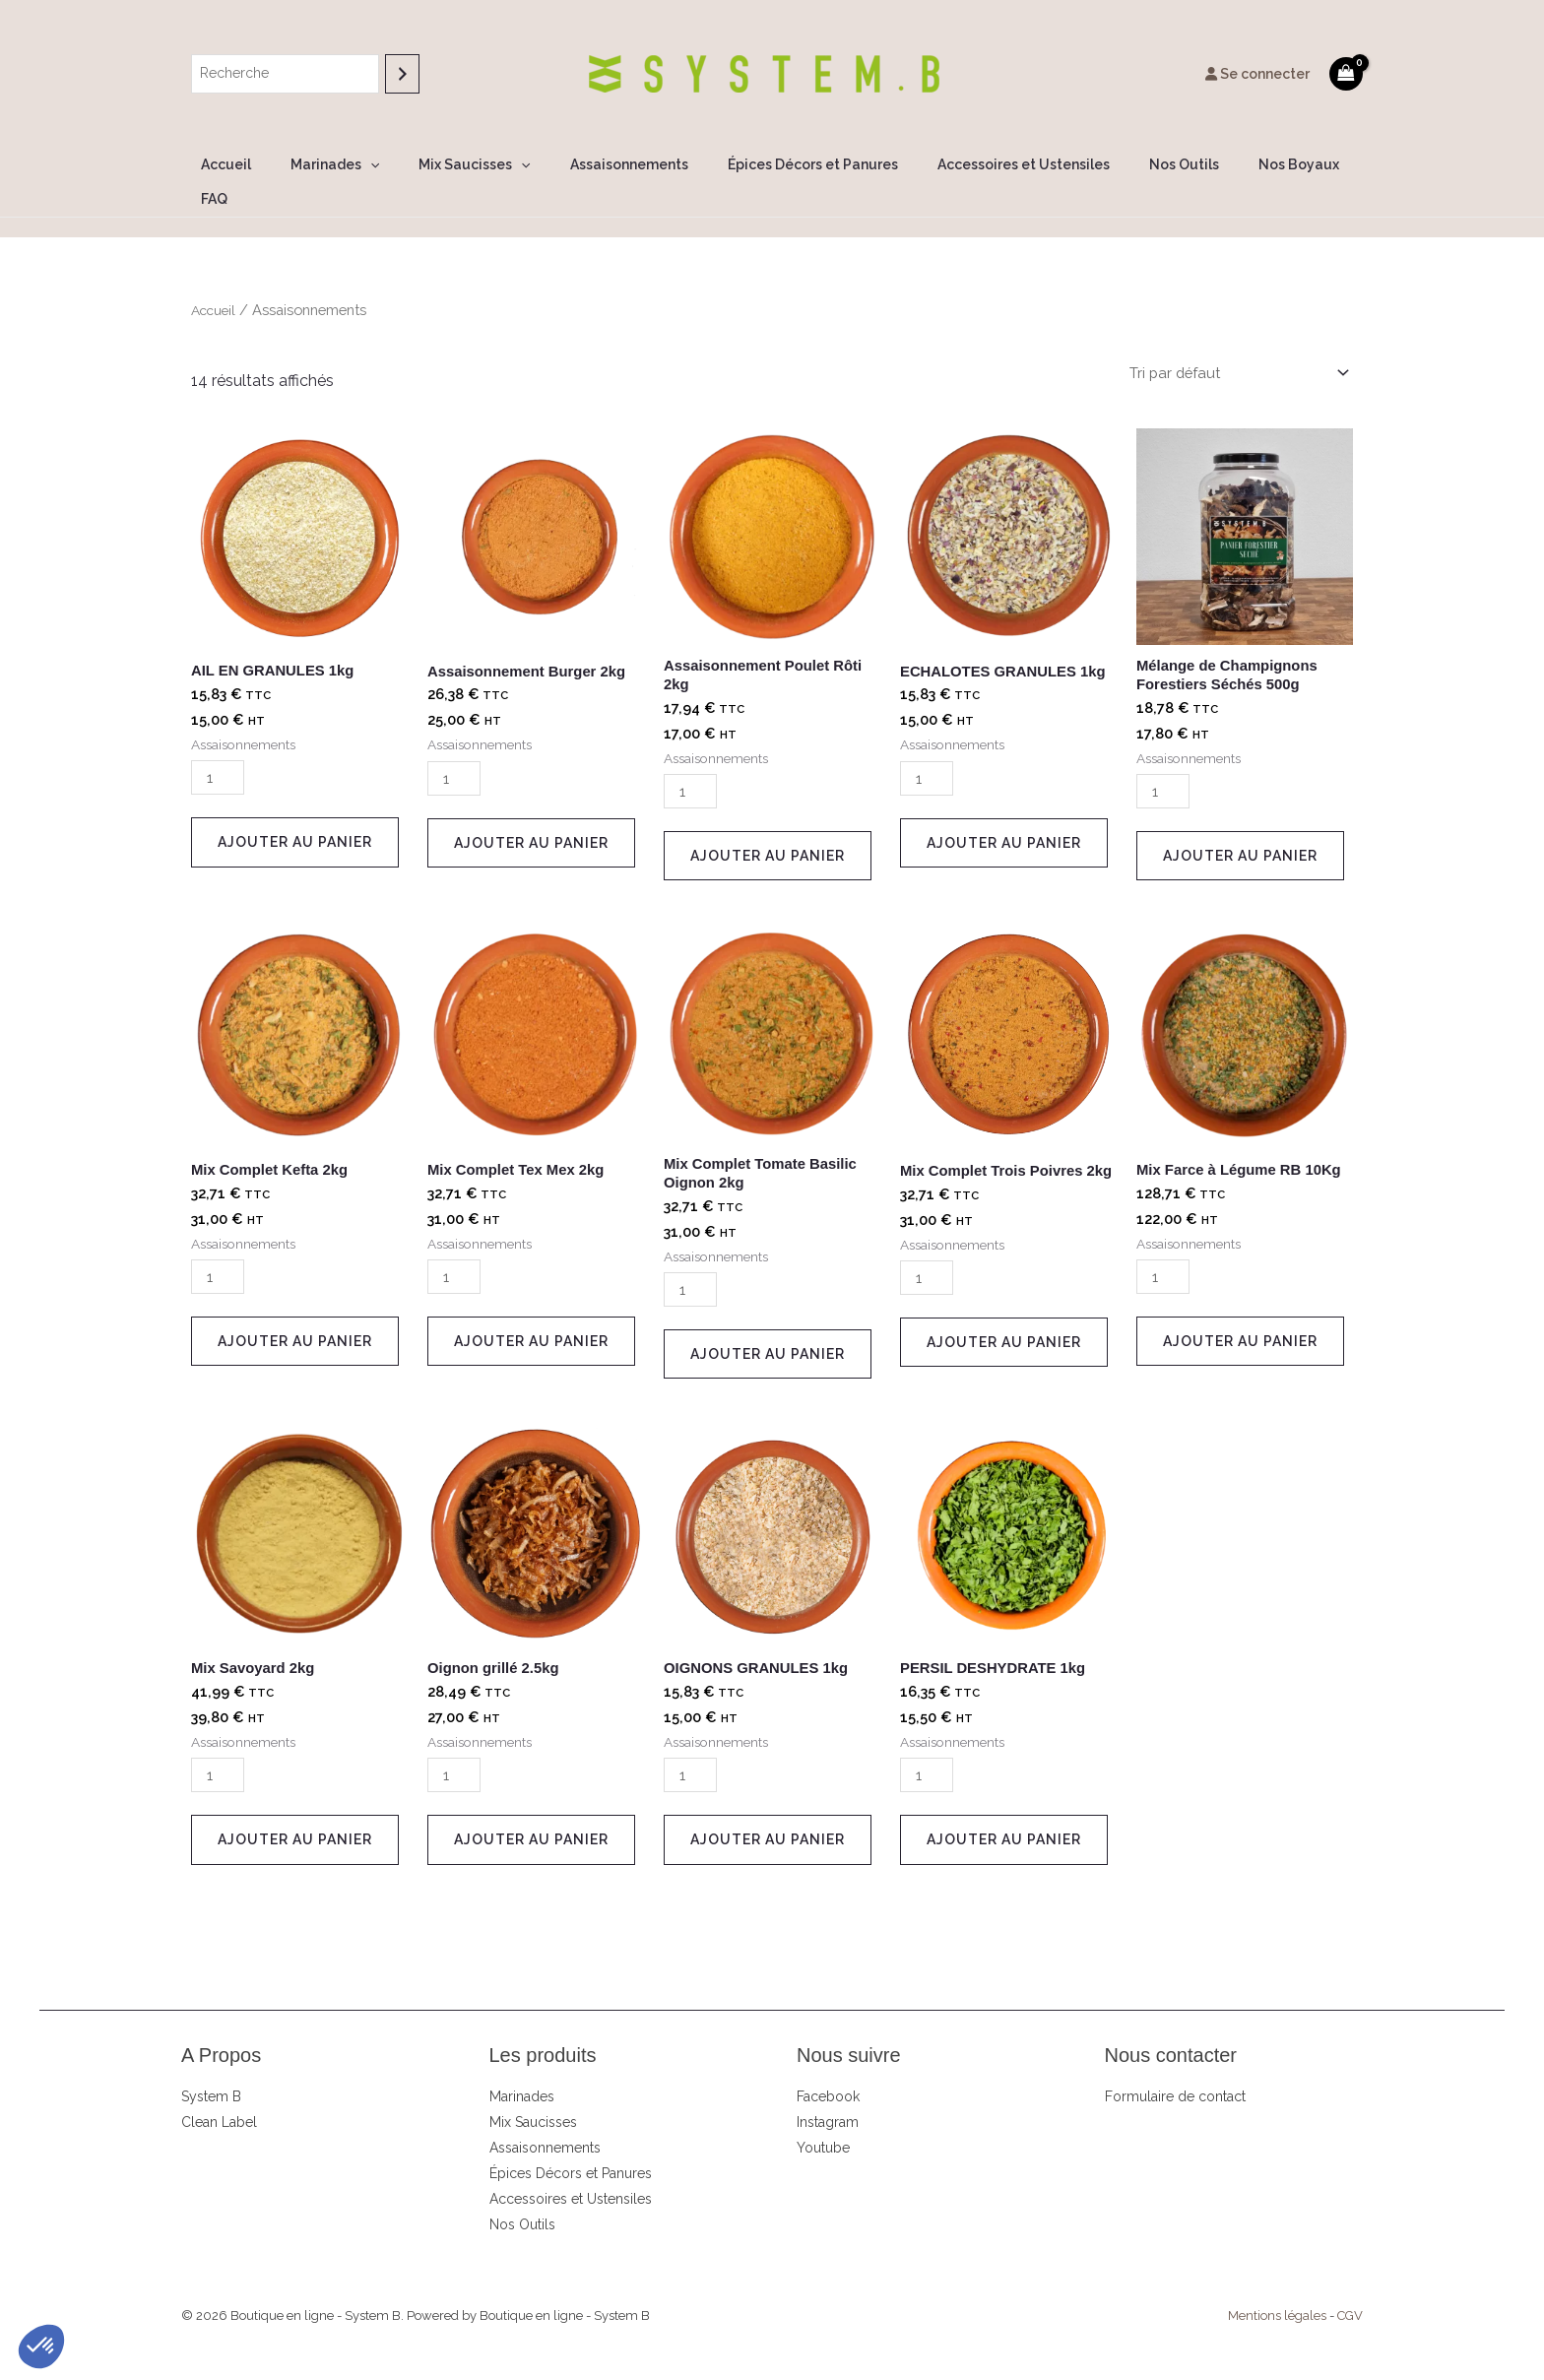 The height and width of the screenshot is (2380, 1544). I want to click on Youtube, so click(823, 2125).